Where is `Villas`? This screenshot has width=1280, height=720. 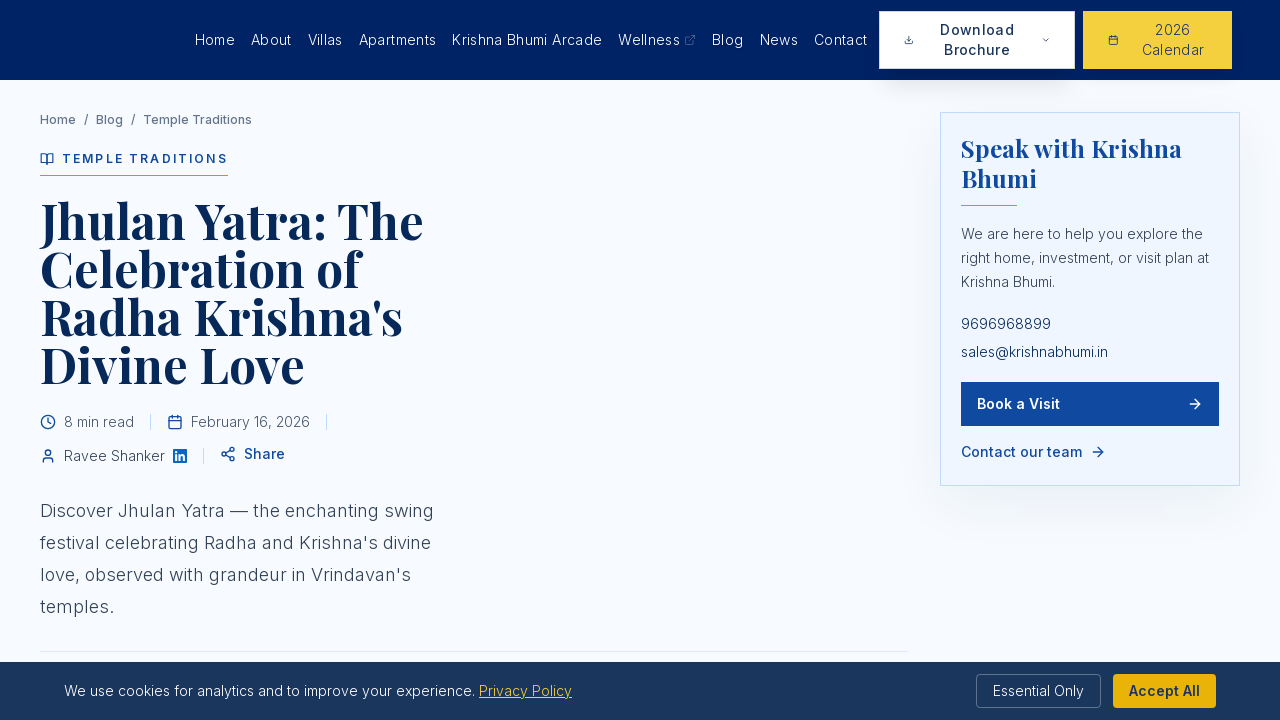
Villas is located at coordinates (325, 39).